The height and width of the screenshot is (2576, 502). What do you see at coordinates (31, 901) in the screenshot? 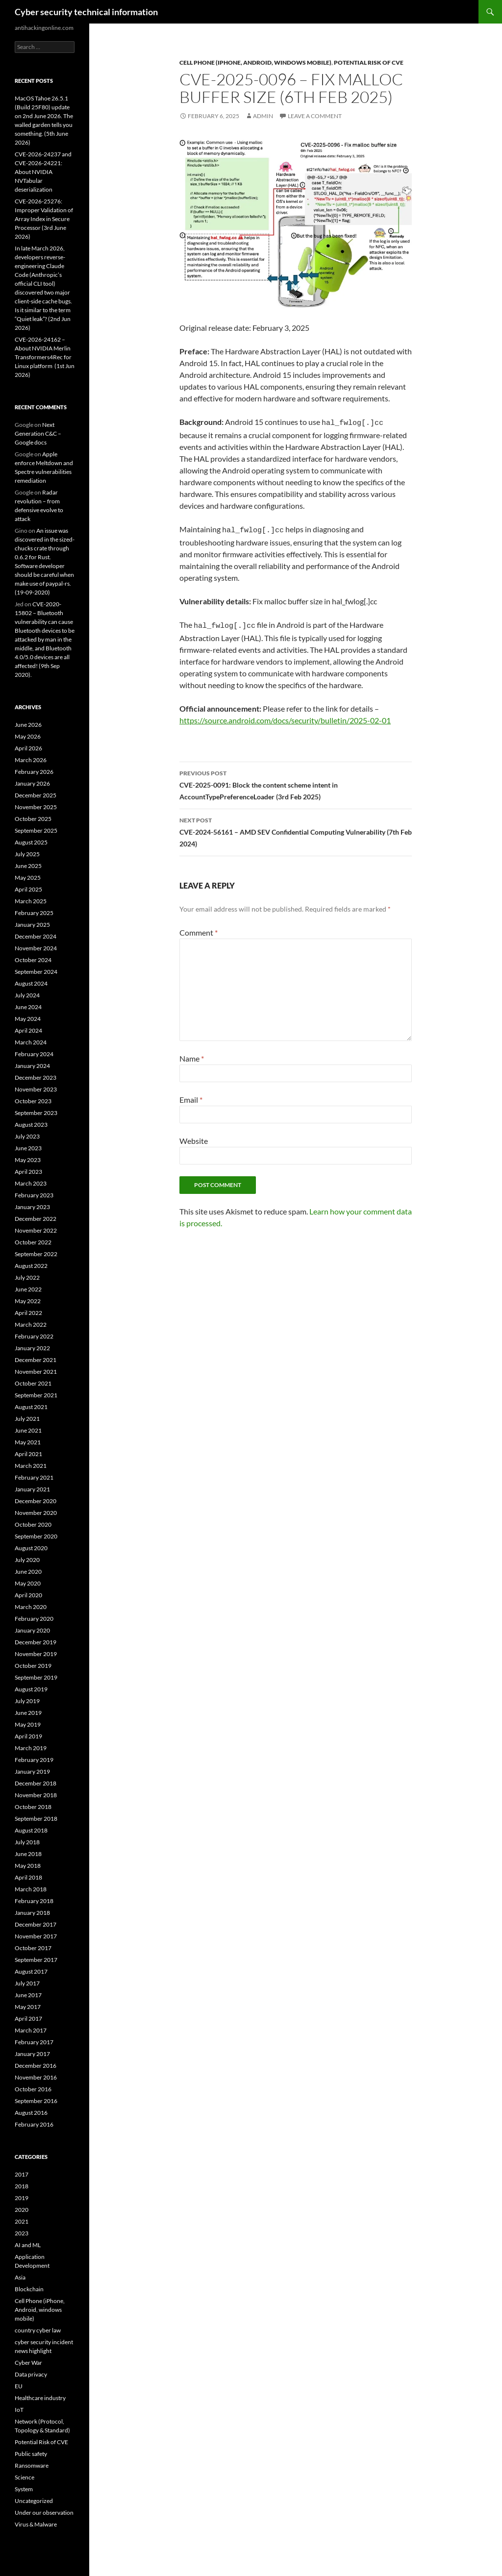
I see `March 2025` at bounding box center [31, 901].